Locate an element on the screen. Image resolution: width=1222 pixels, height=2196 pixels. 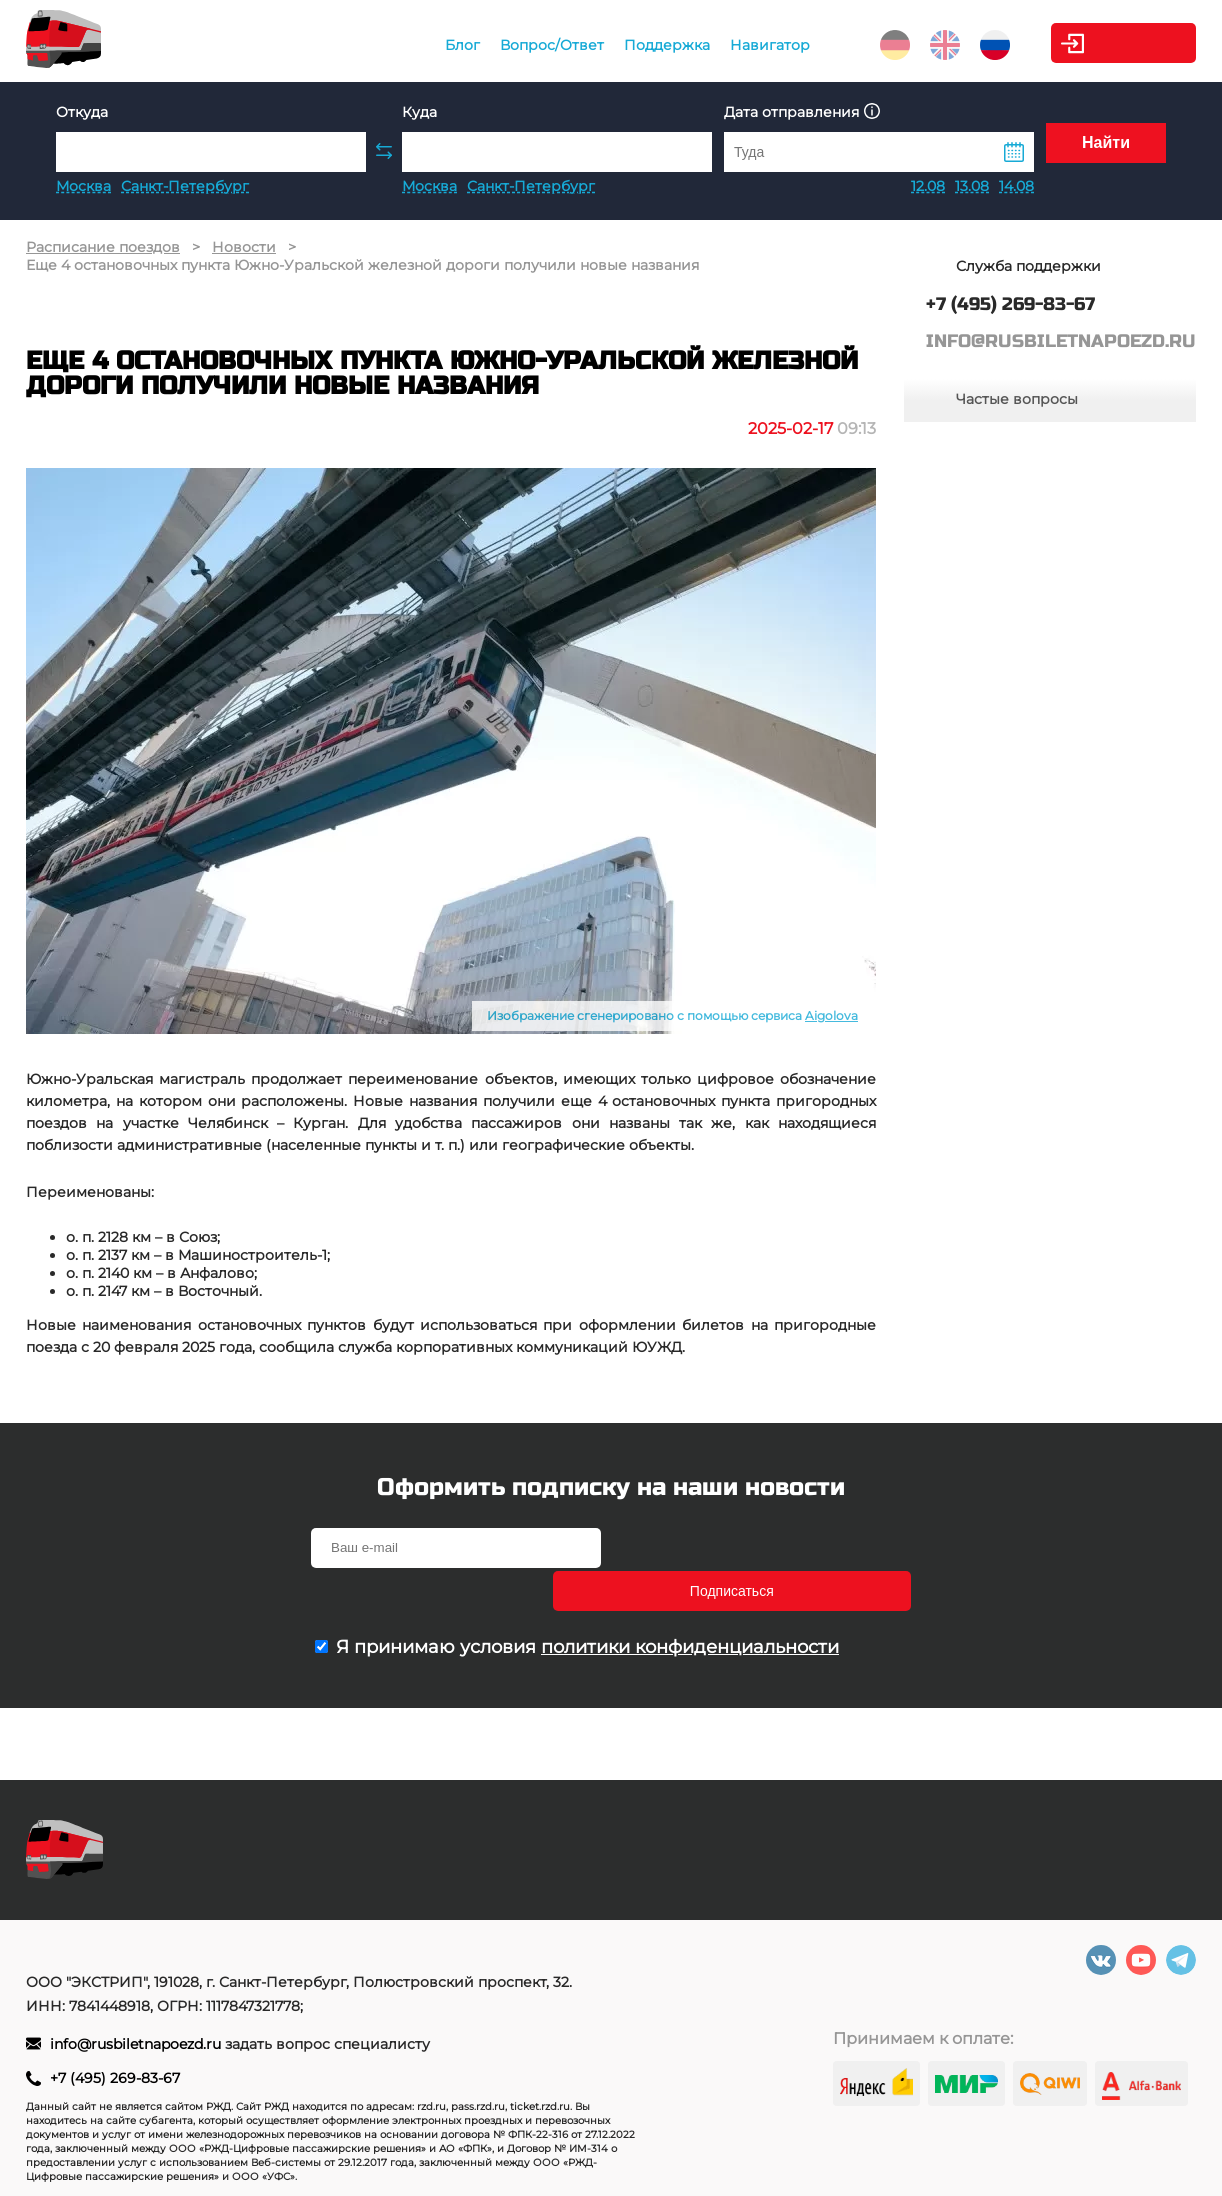
+7 (495) 269-83-67 is located at coordinates (115, 2078).